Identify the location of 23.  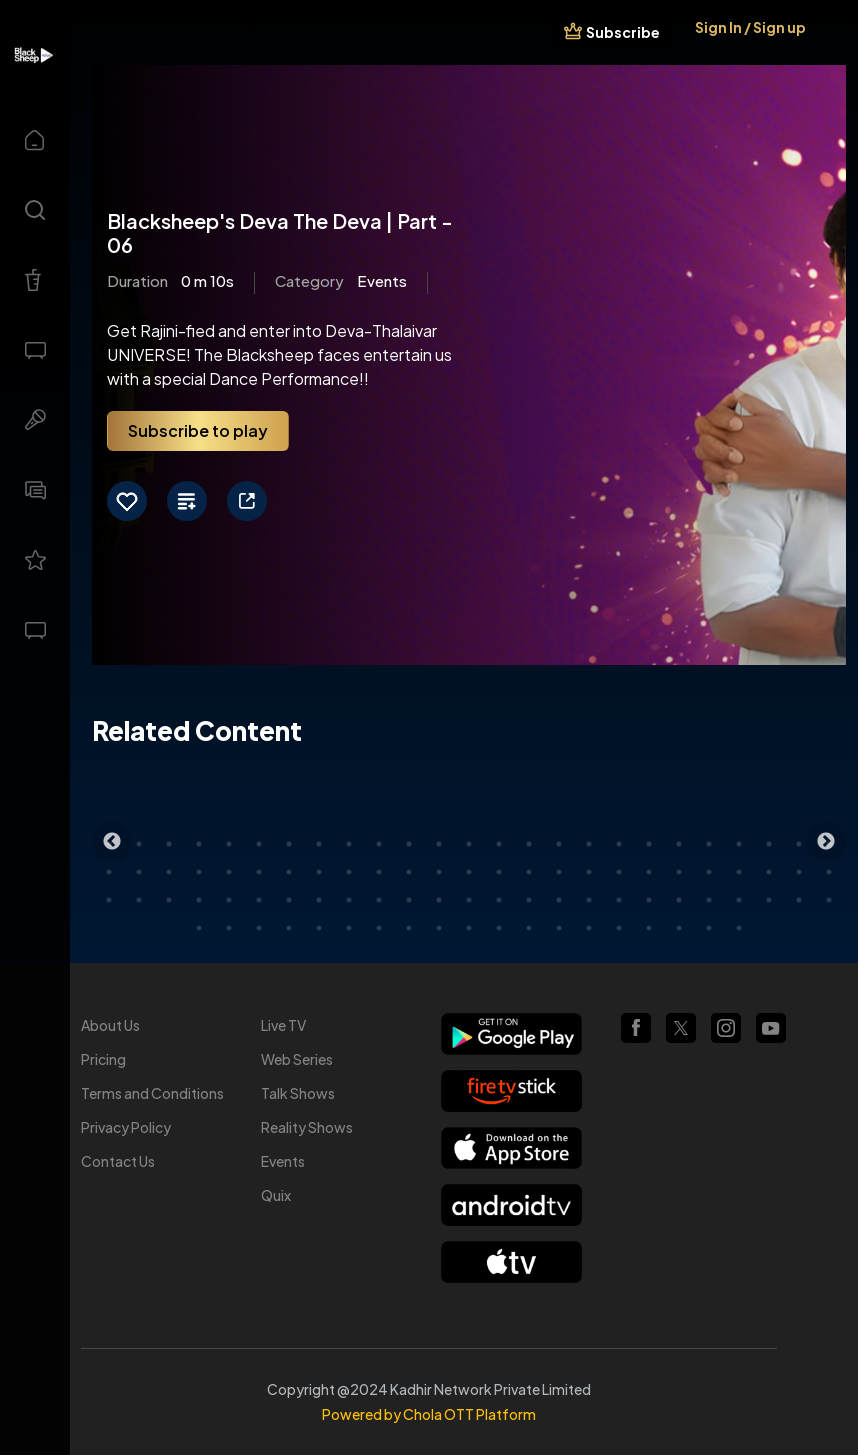
(769, 844).